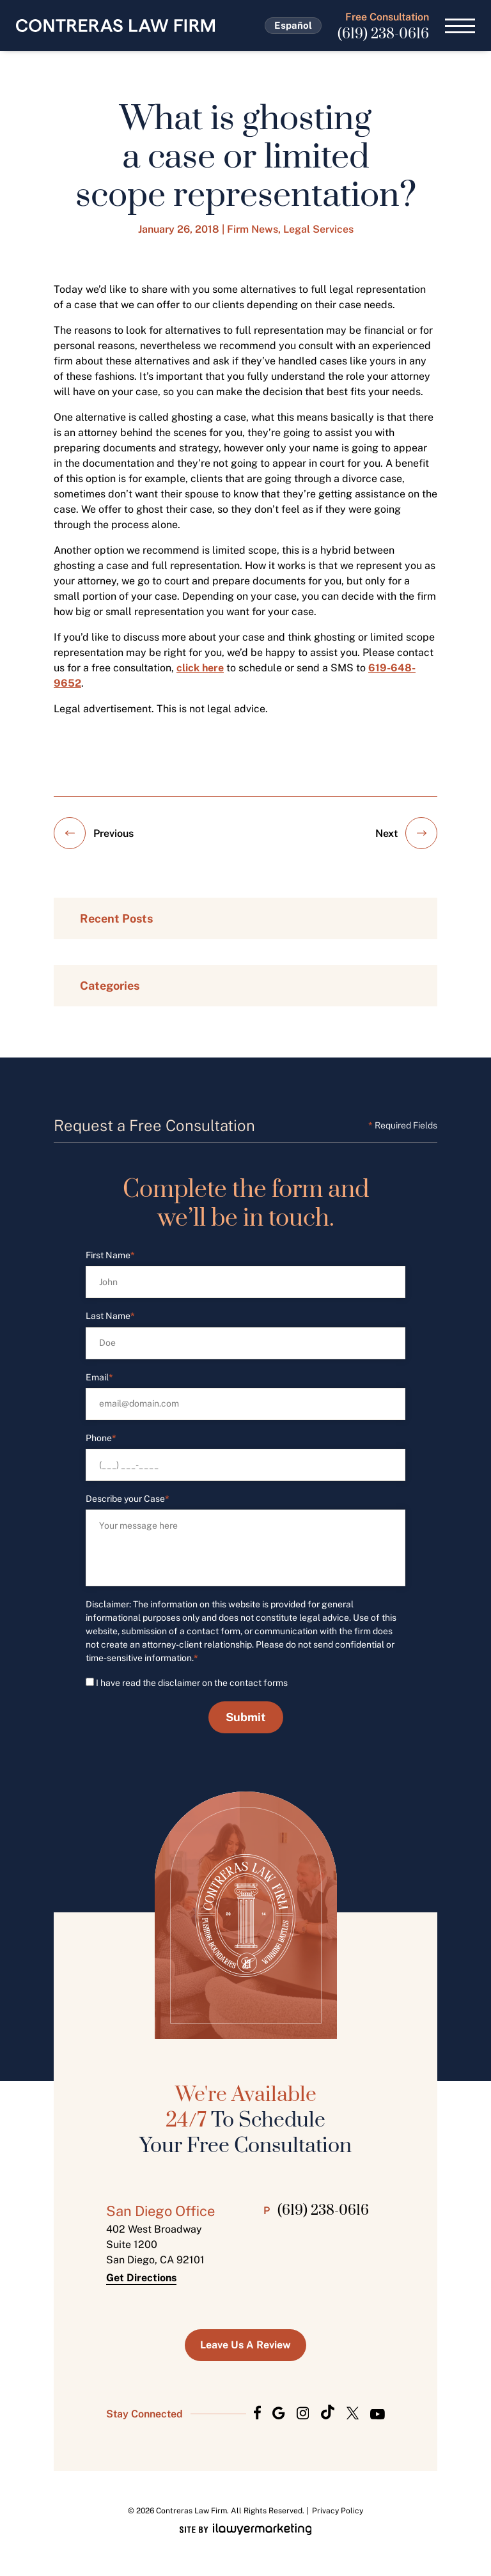 This screenshot has height=2576, width=491. What do you see at coordinates (110, 1316) in the screenshot?
I see `Last Name` at bounding box center [110, 1316].